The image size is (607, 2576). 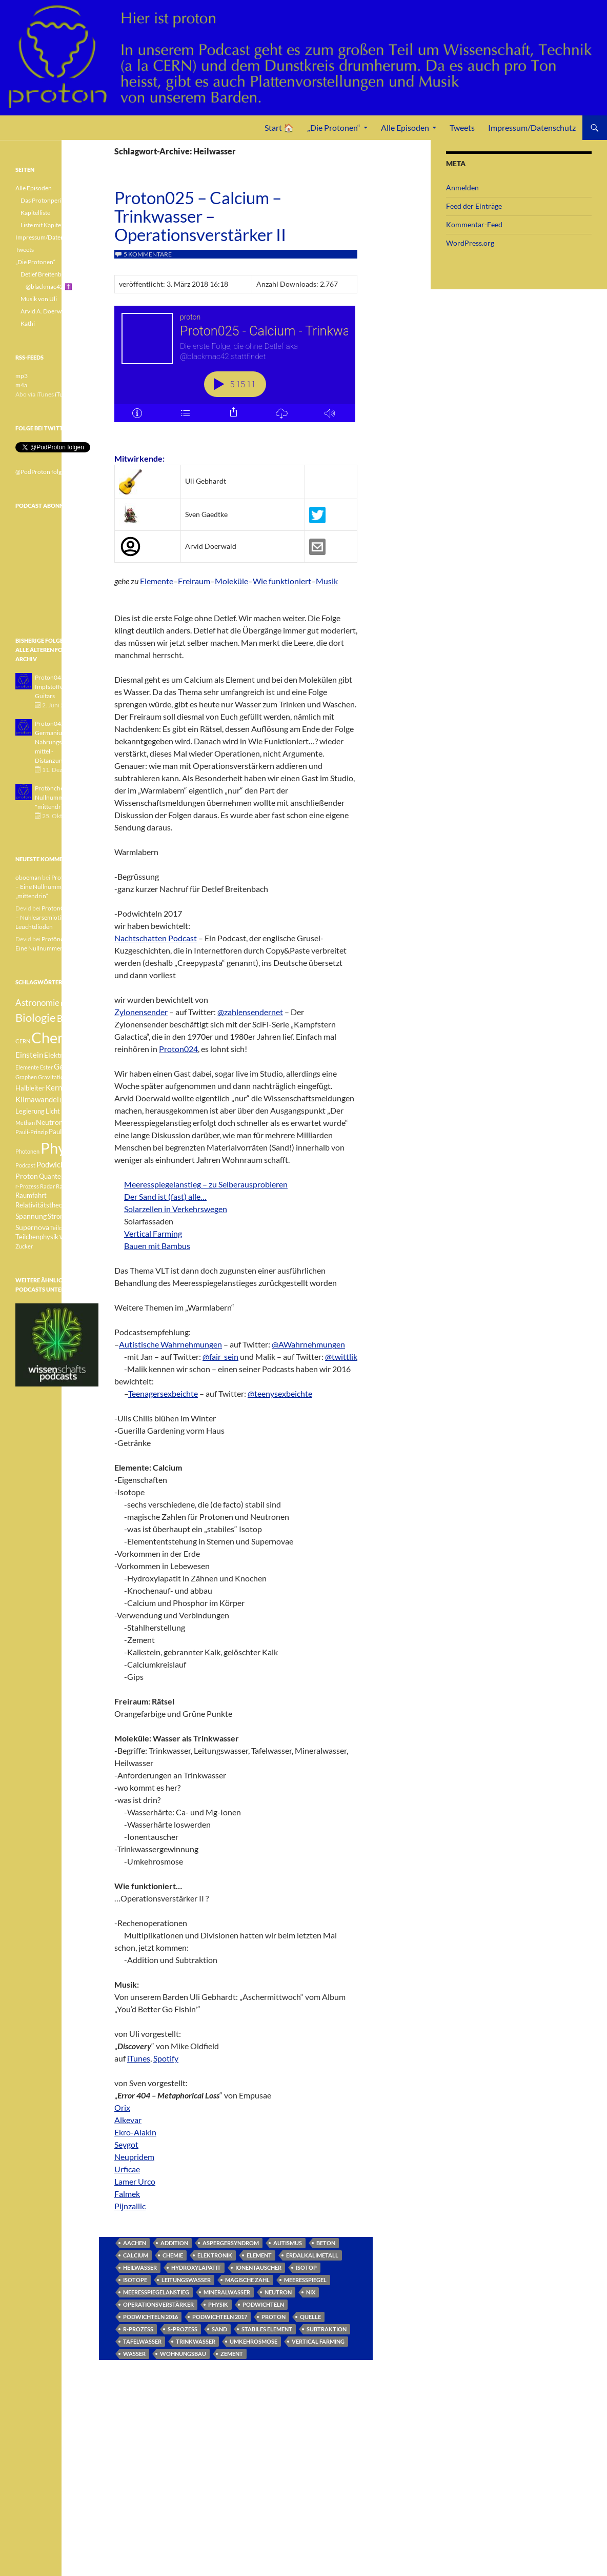 What do you see at coordinates (148, 254) in the screenshot?
I see `5 Kommentare` at bounding box center [148, 254].